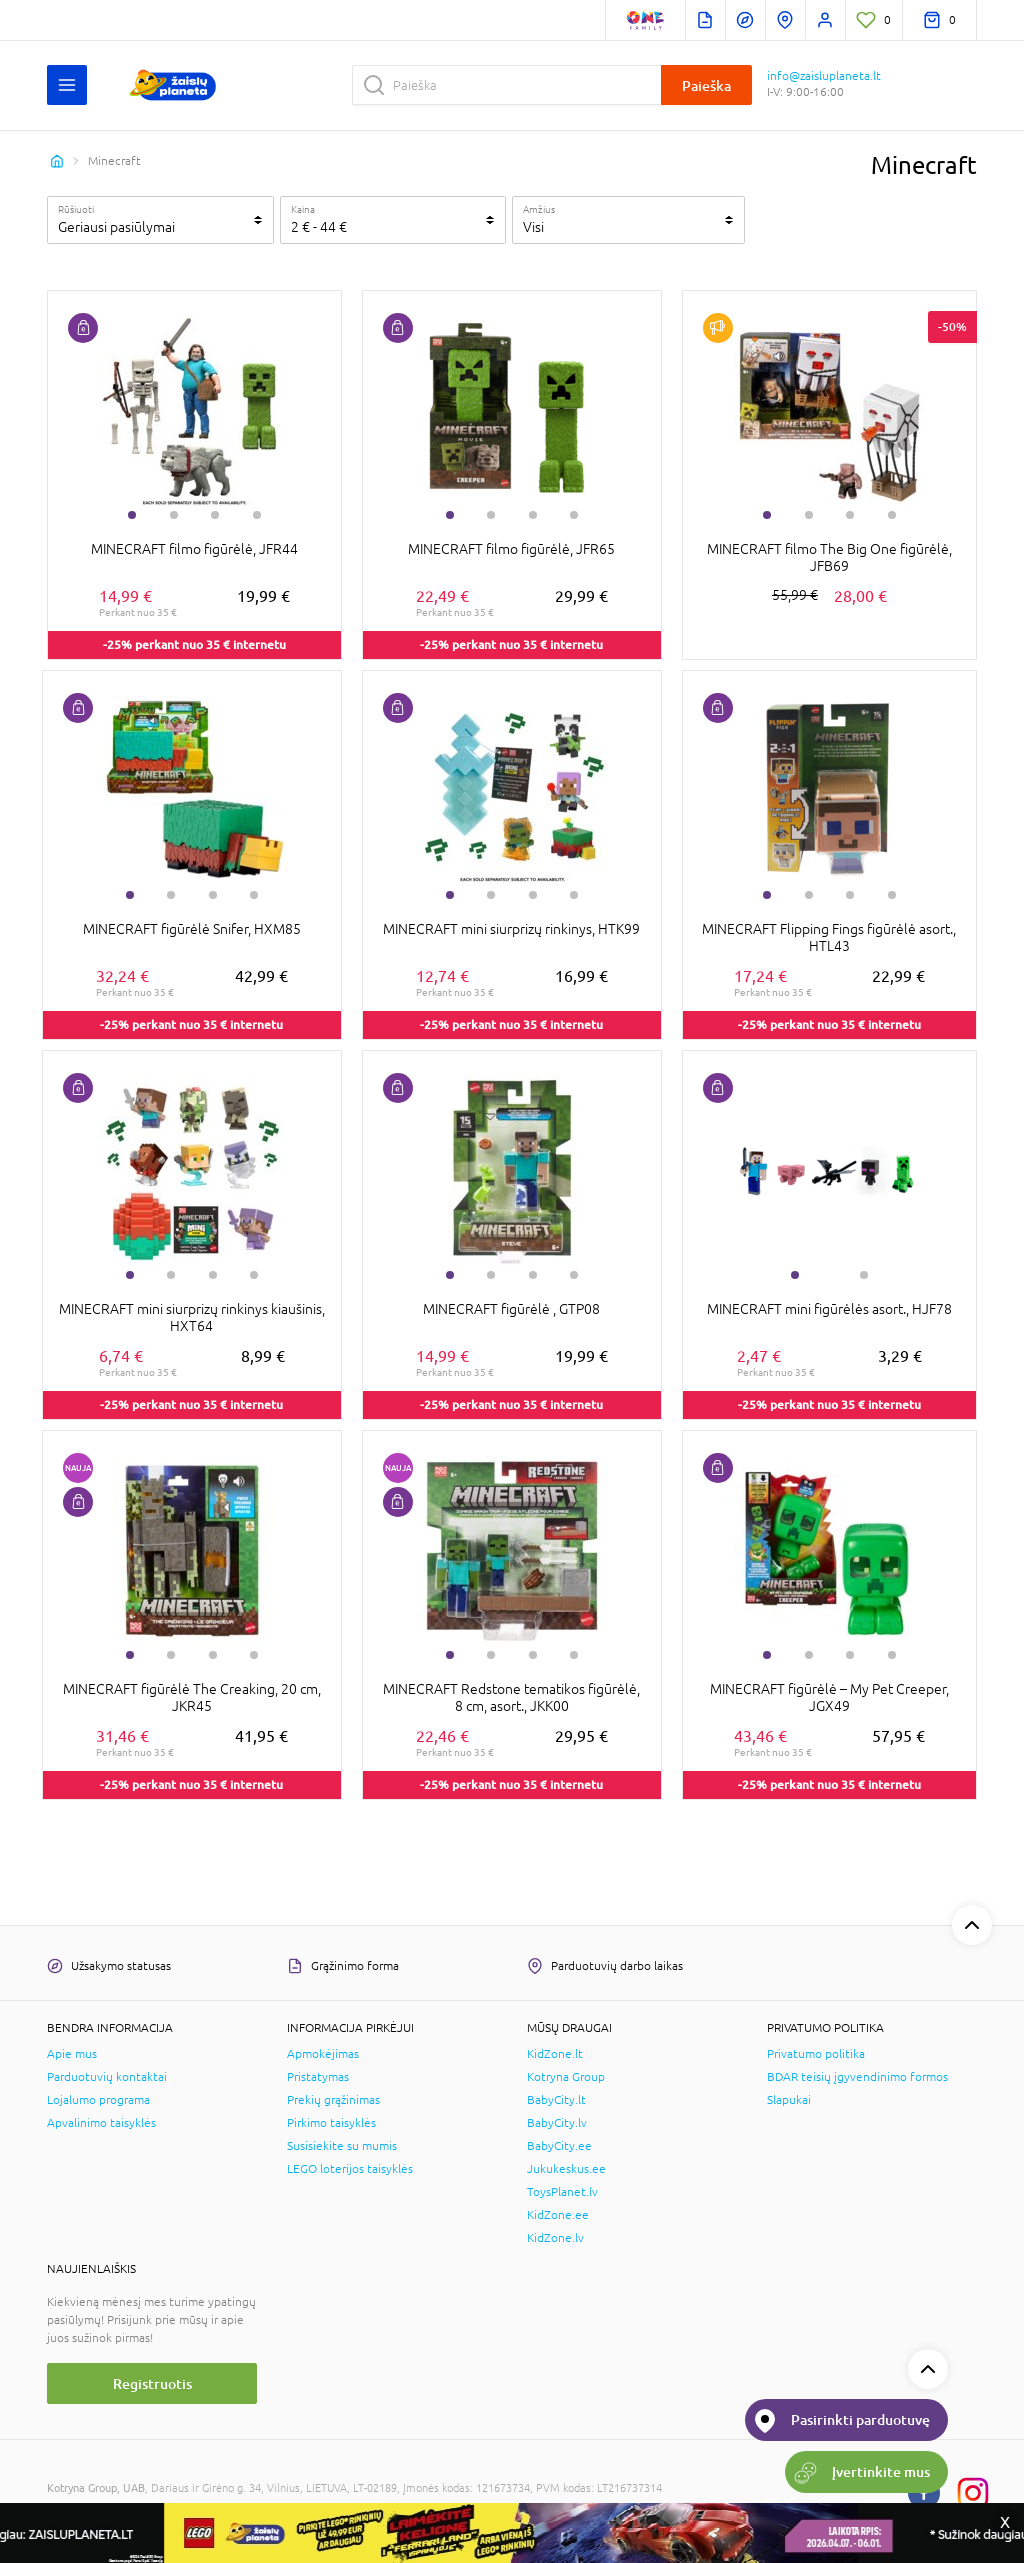 This screenshot has height=2563, width=1024. Describe the element at coordinates (558, 2215) in the screenshot. I see `KidZone.ee` at that location.